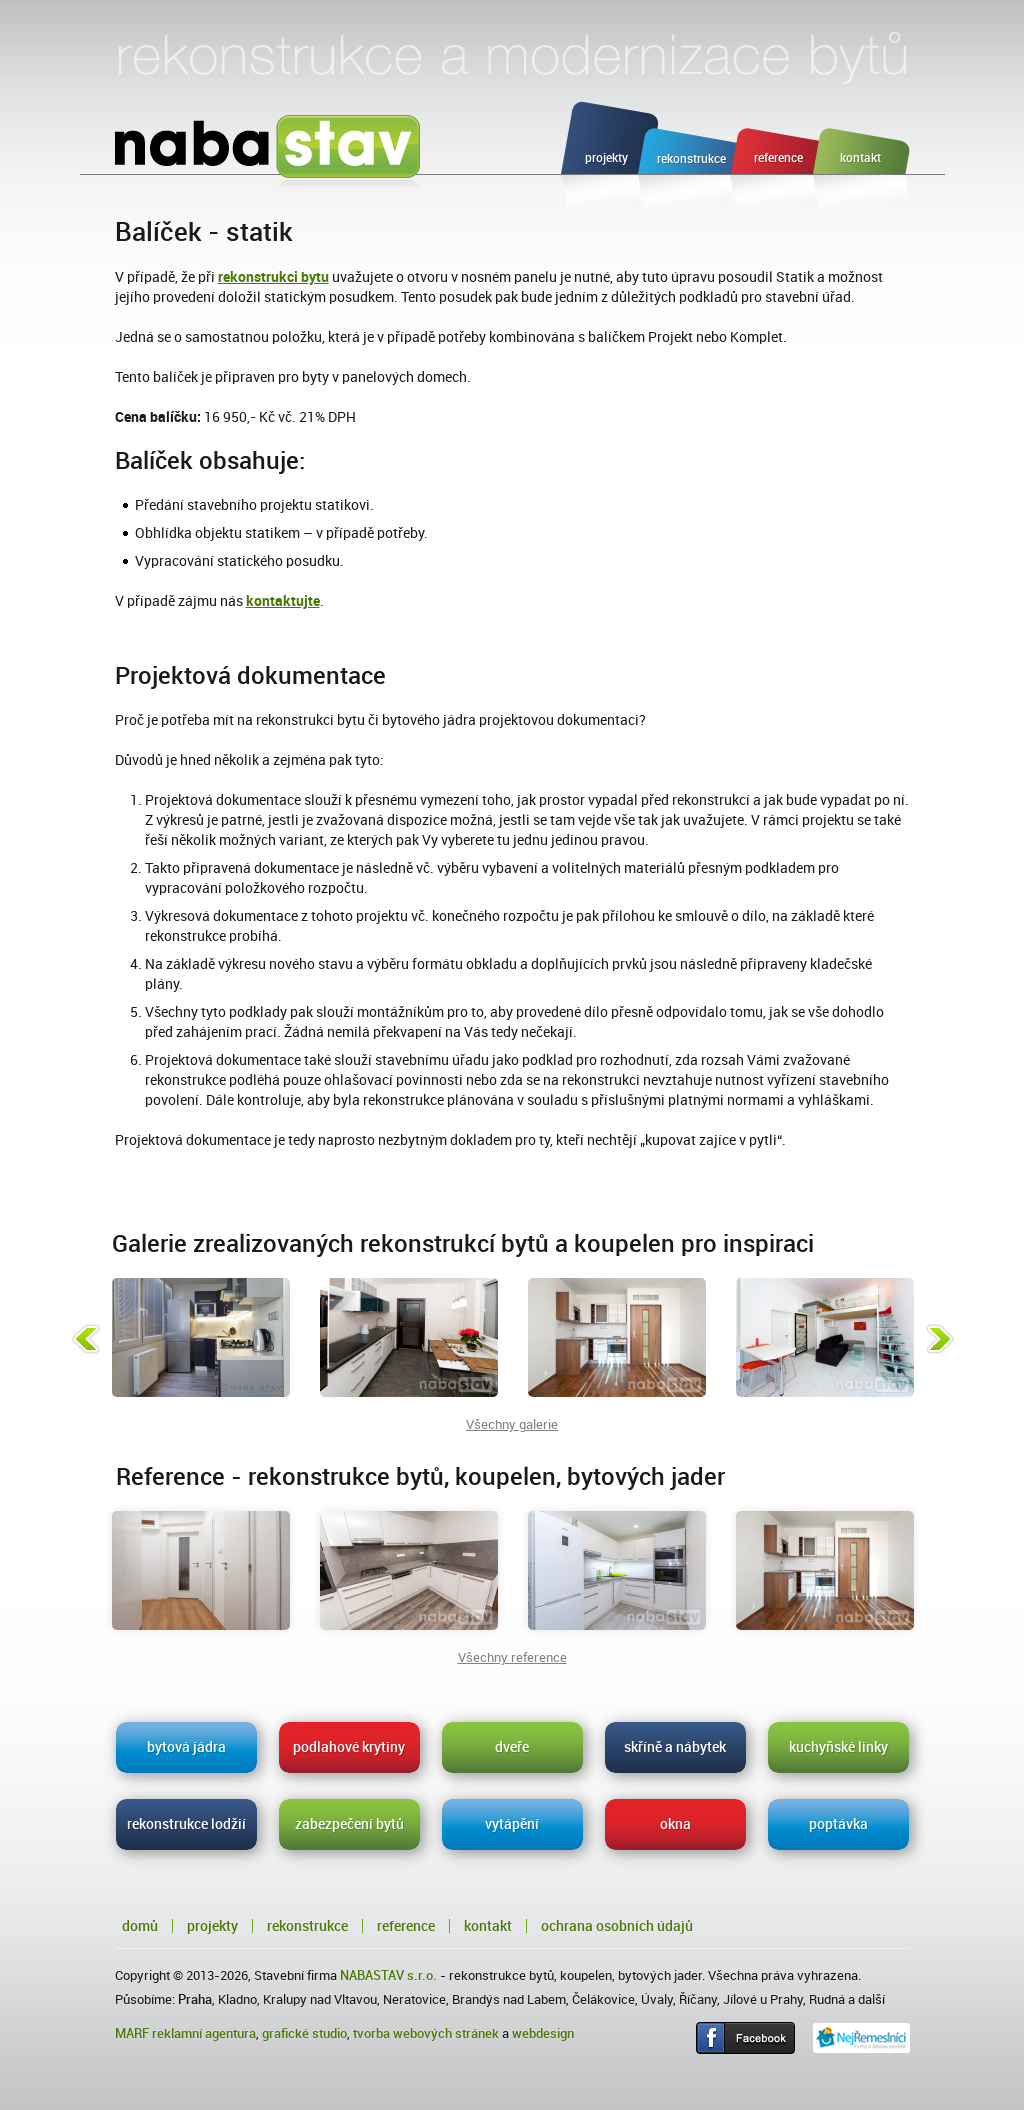 The image size is (1024, 2110). I want to click on MARF, so click(132, 2033).